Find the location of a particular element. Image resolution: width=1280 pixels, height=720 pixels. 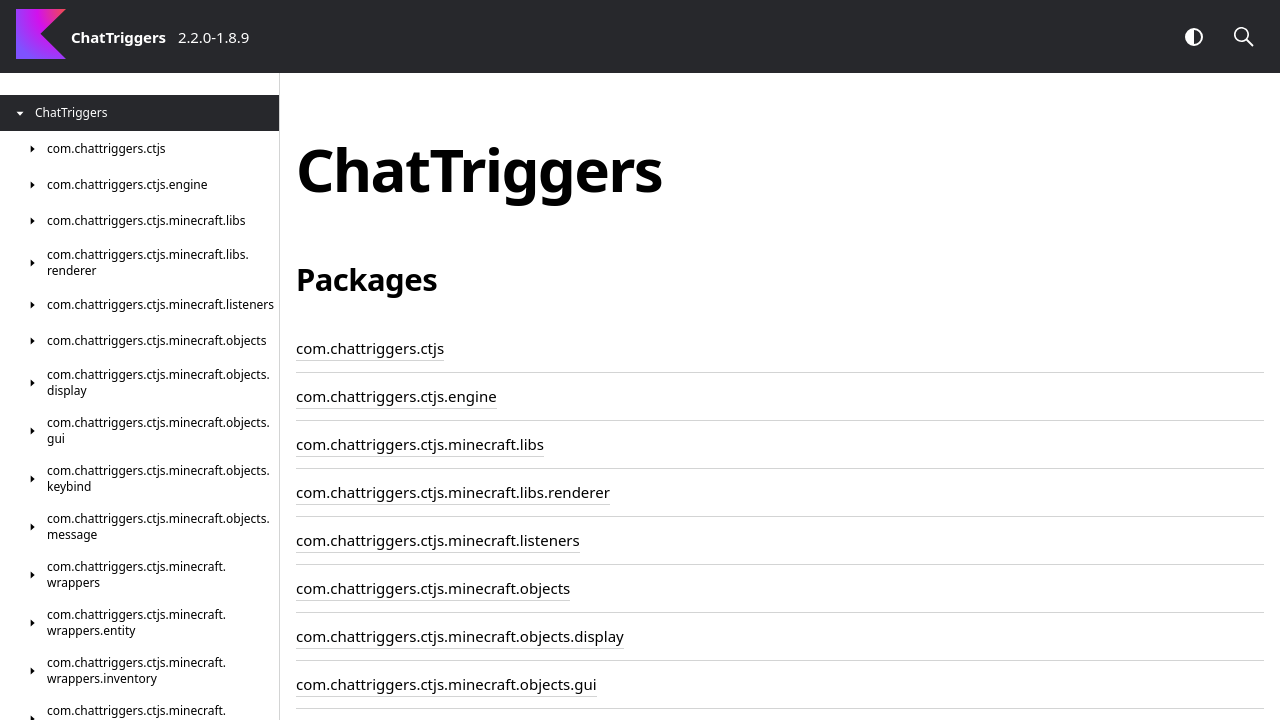

com.chattriggers.ctjs.minecraft.libs is located at coordinates (420, 444).